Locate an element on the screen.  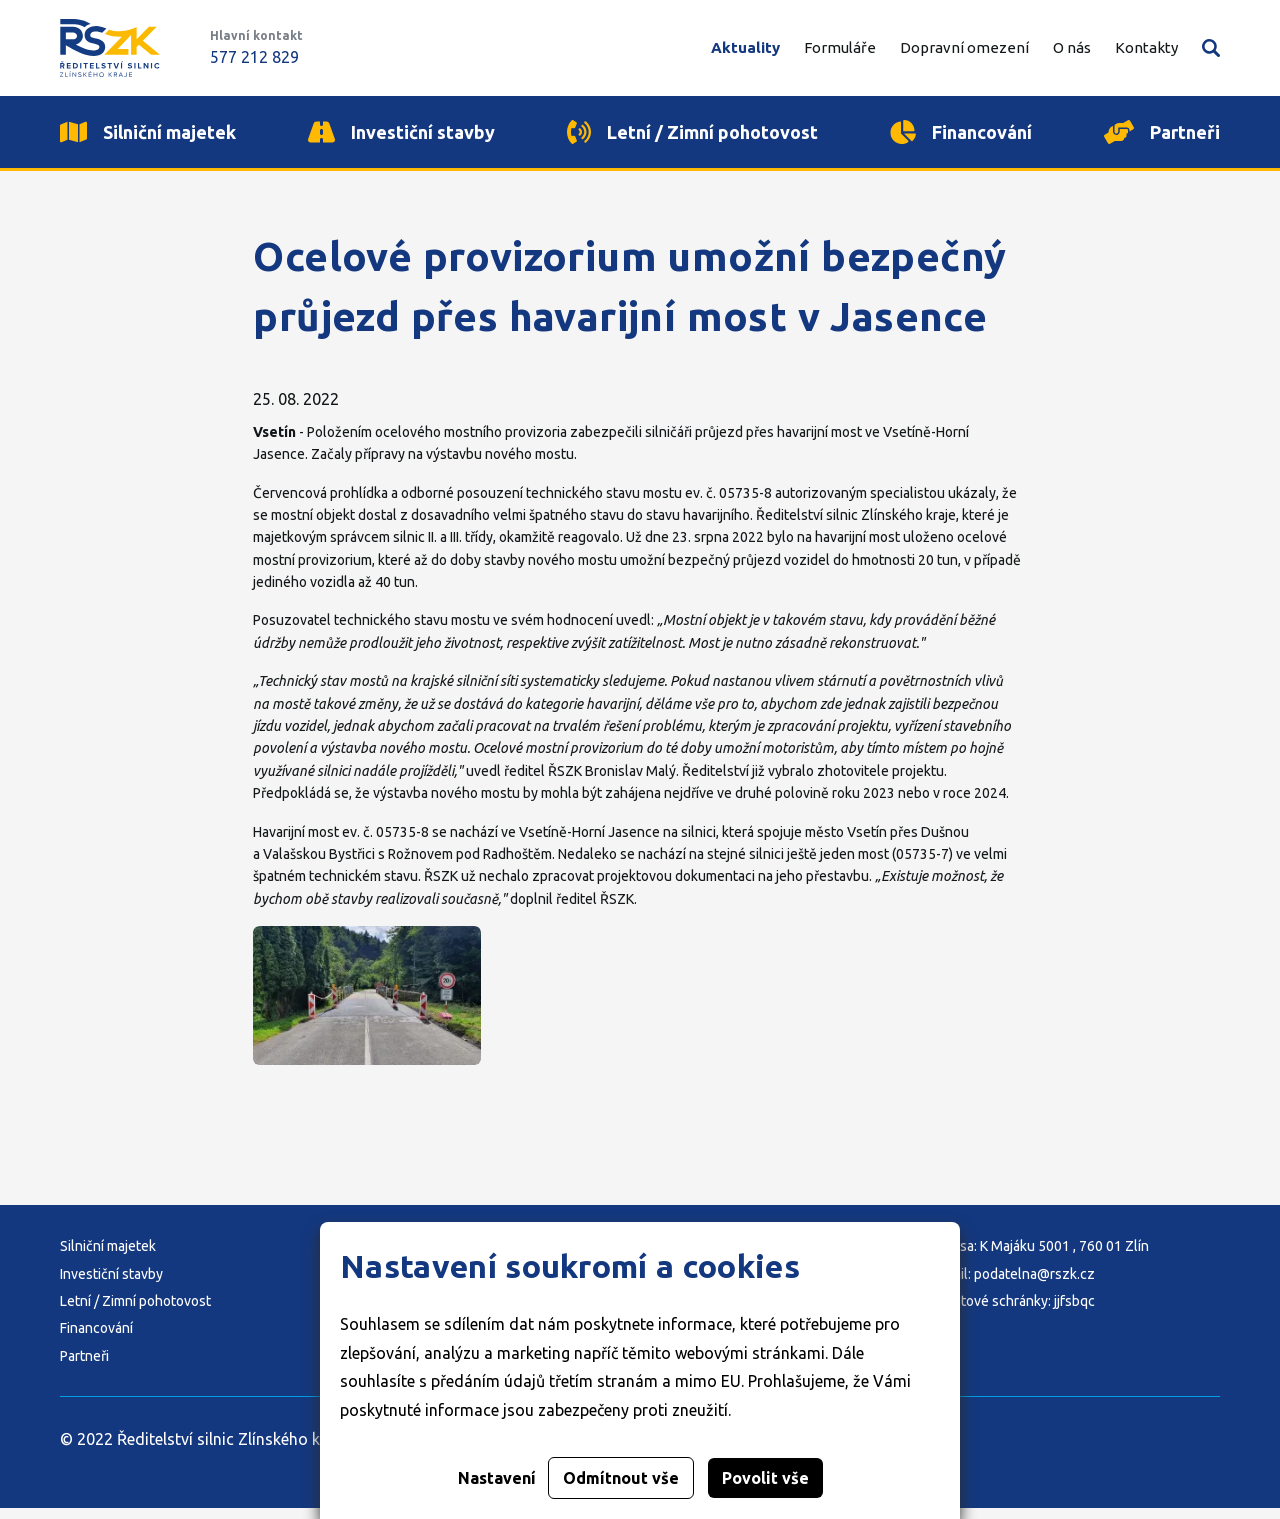
Kontakty is located at coordinates (1146, 47).